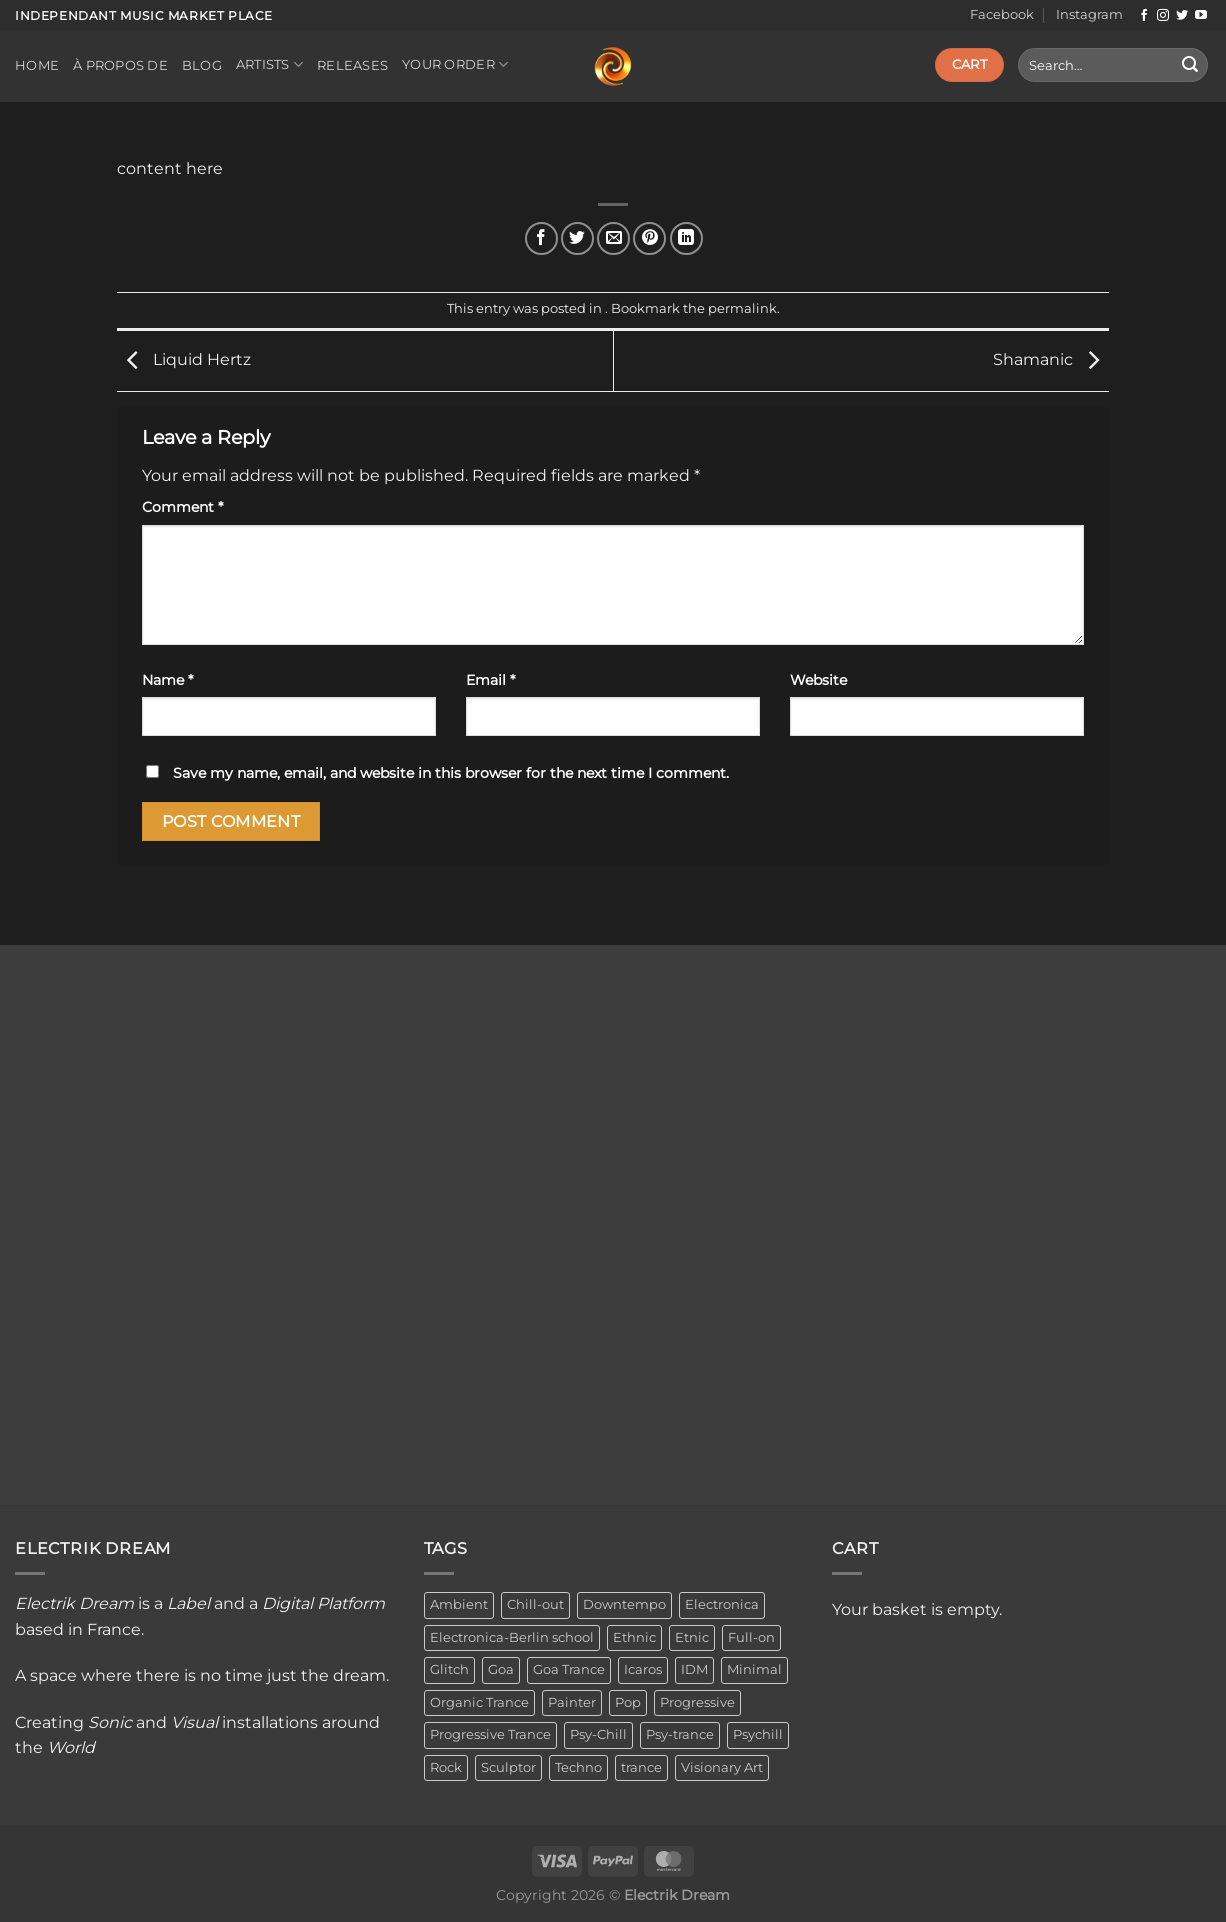  Describe the element at coordinates (598, 1734) in the screenshot. I see `Psy-Chill [Psy-Chill (11 items)]` at that location.